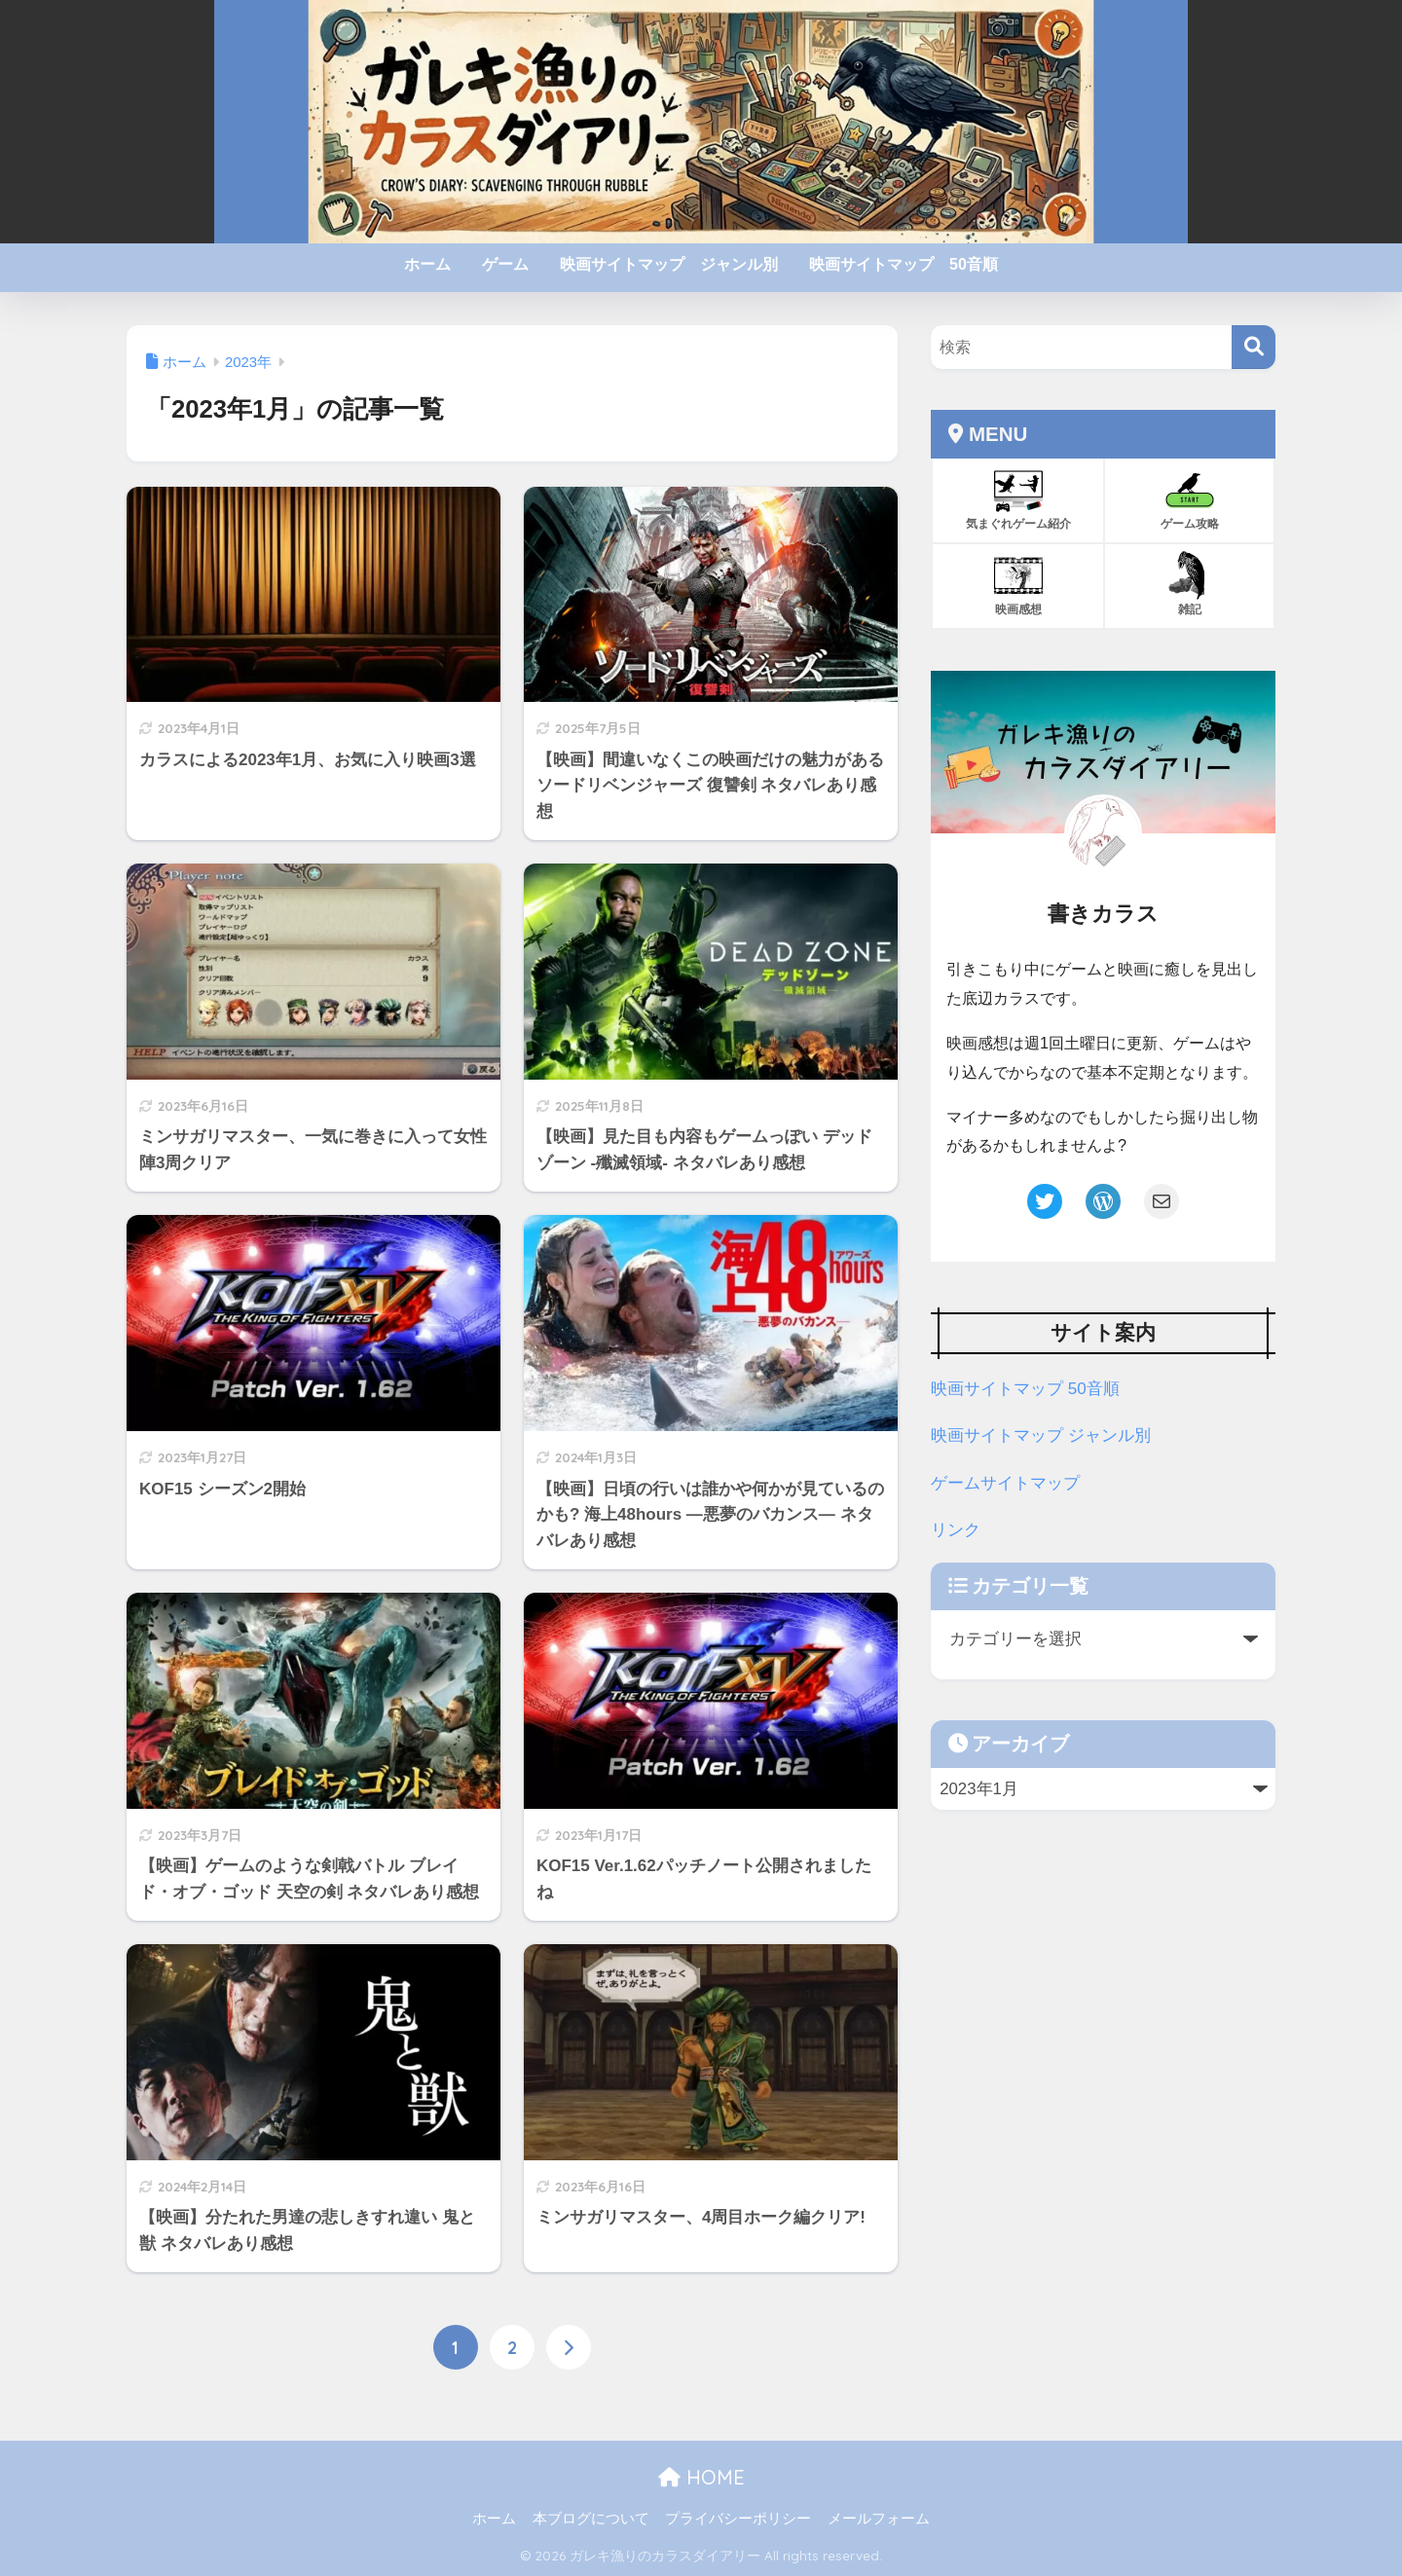 The height and width of the screenshot is (2576, 1402). I want to click on 映画サイトマップ ジャンル別, so click(669, 264).